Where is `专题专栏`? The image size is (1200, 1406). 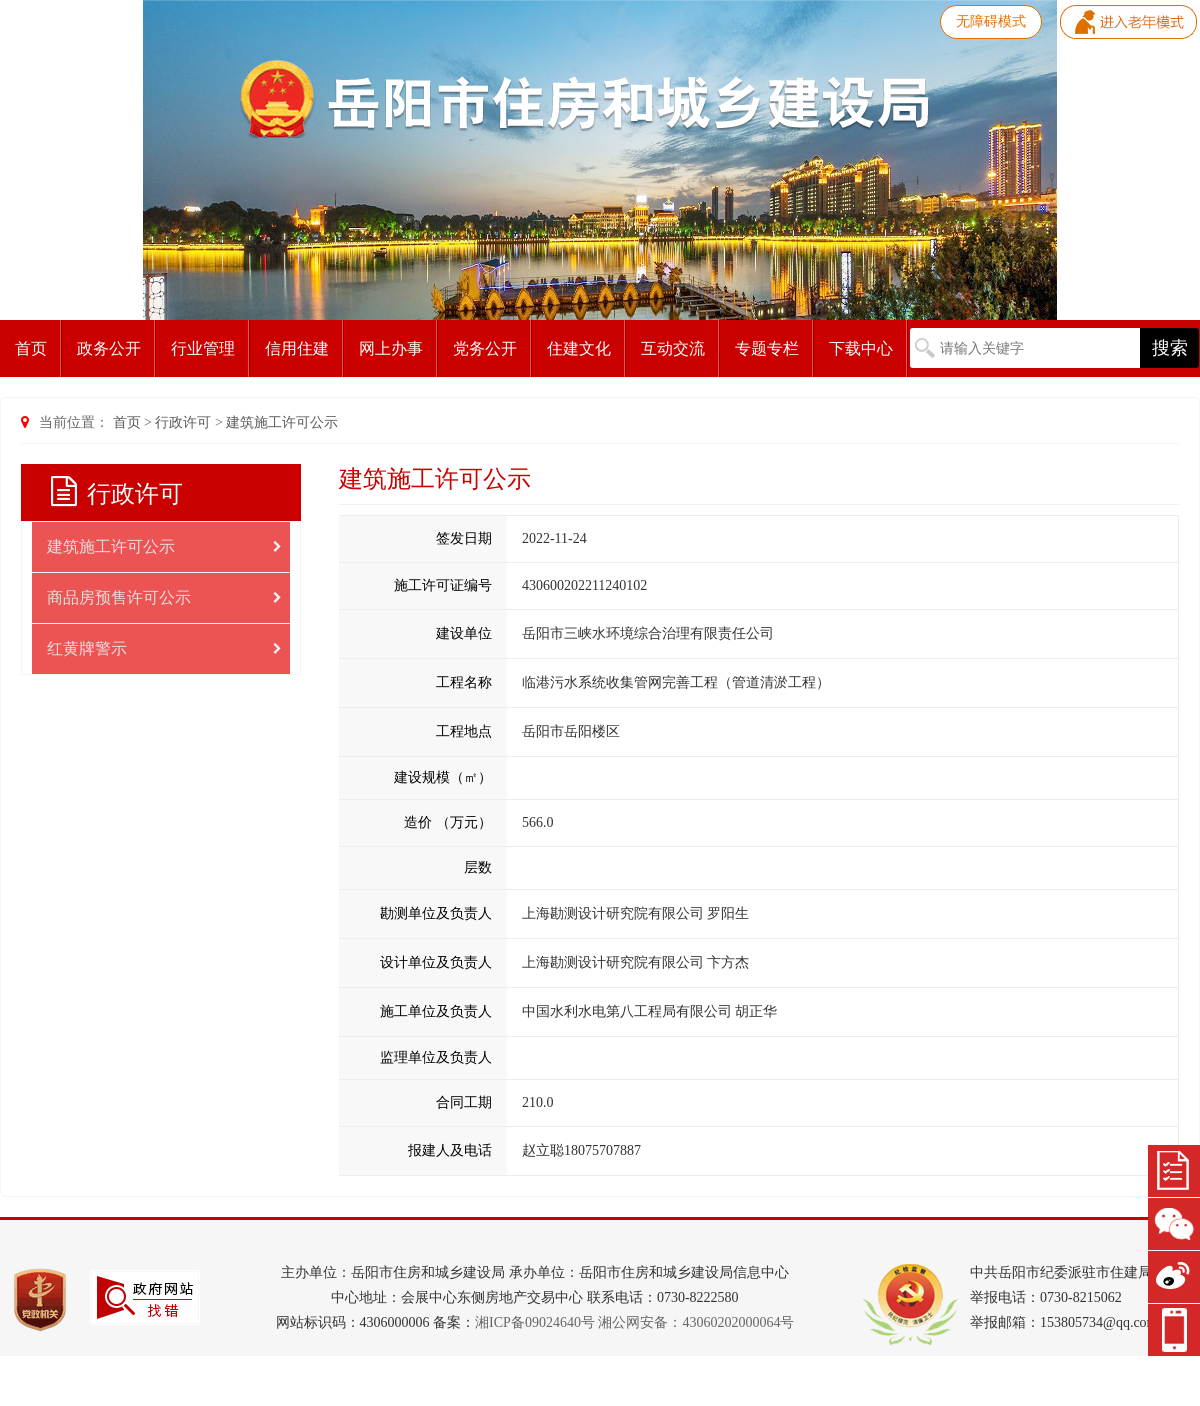
专题专栏 is located at coordinates (767, 348).